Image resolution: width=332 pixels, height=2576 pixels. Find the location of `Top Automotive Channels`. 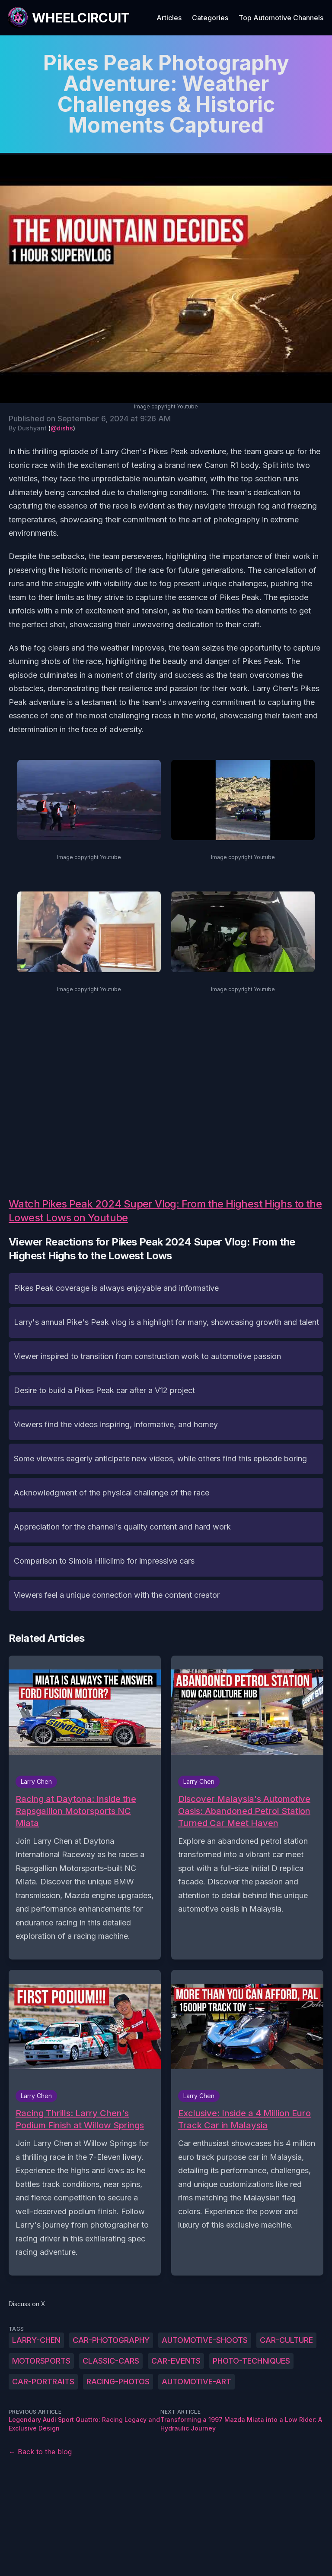

Top Automotive Channels is located at coordinates (281, 17).